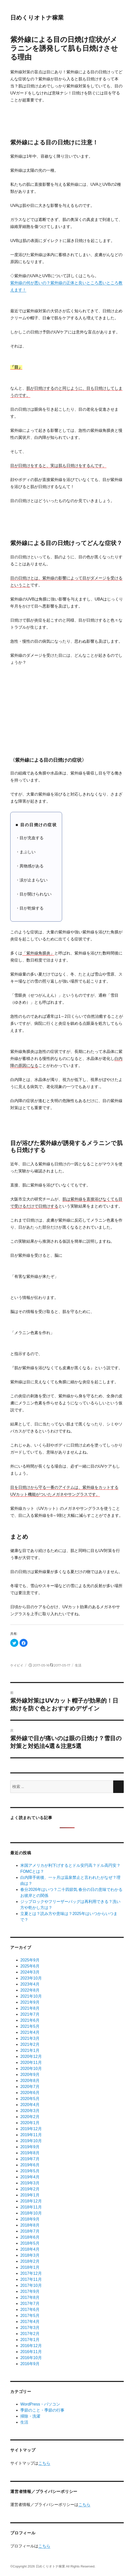  I want to click on WordPress・パソコン, so click(40, 2404).